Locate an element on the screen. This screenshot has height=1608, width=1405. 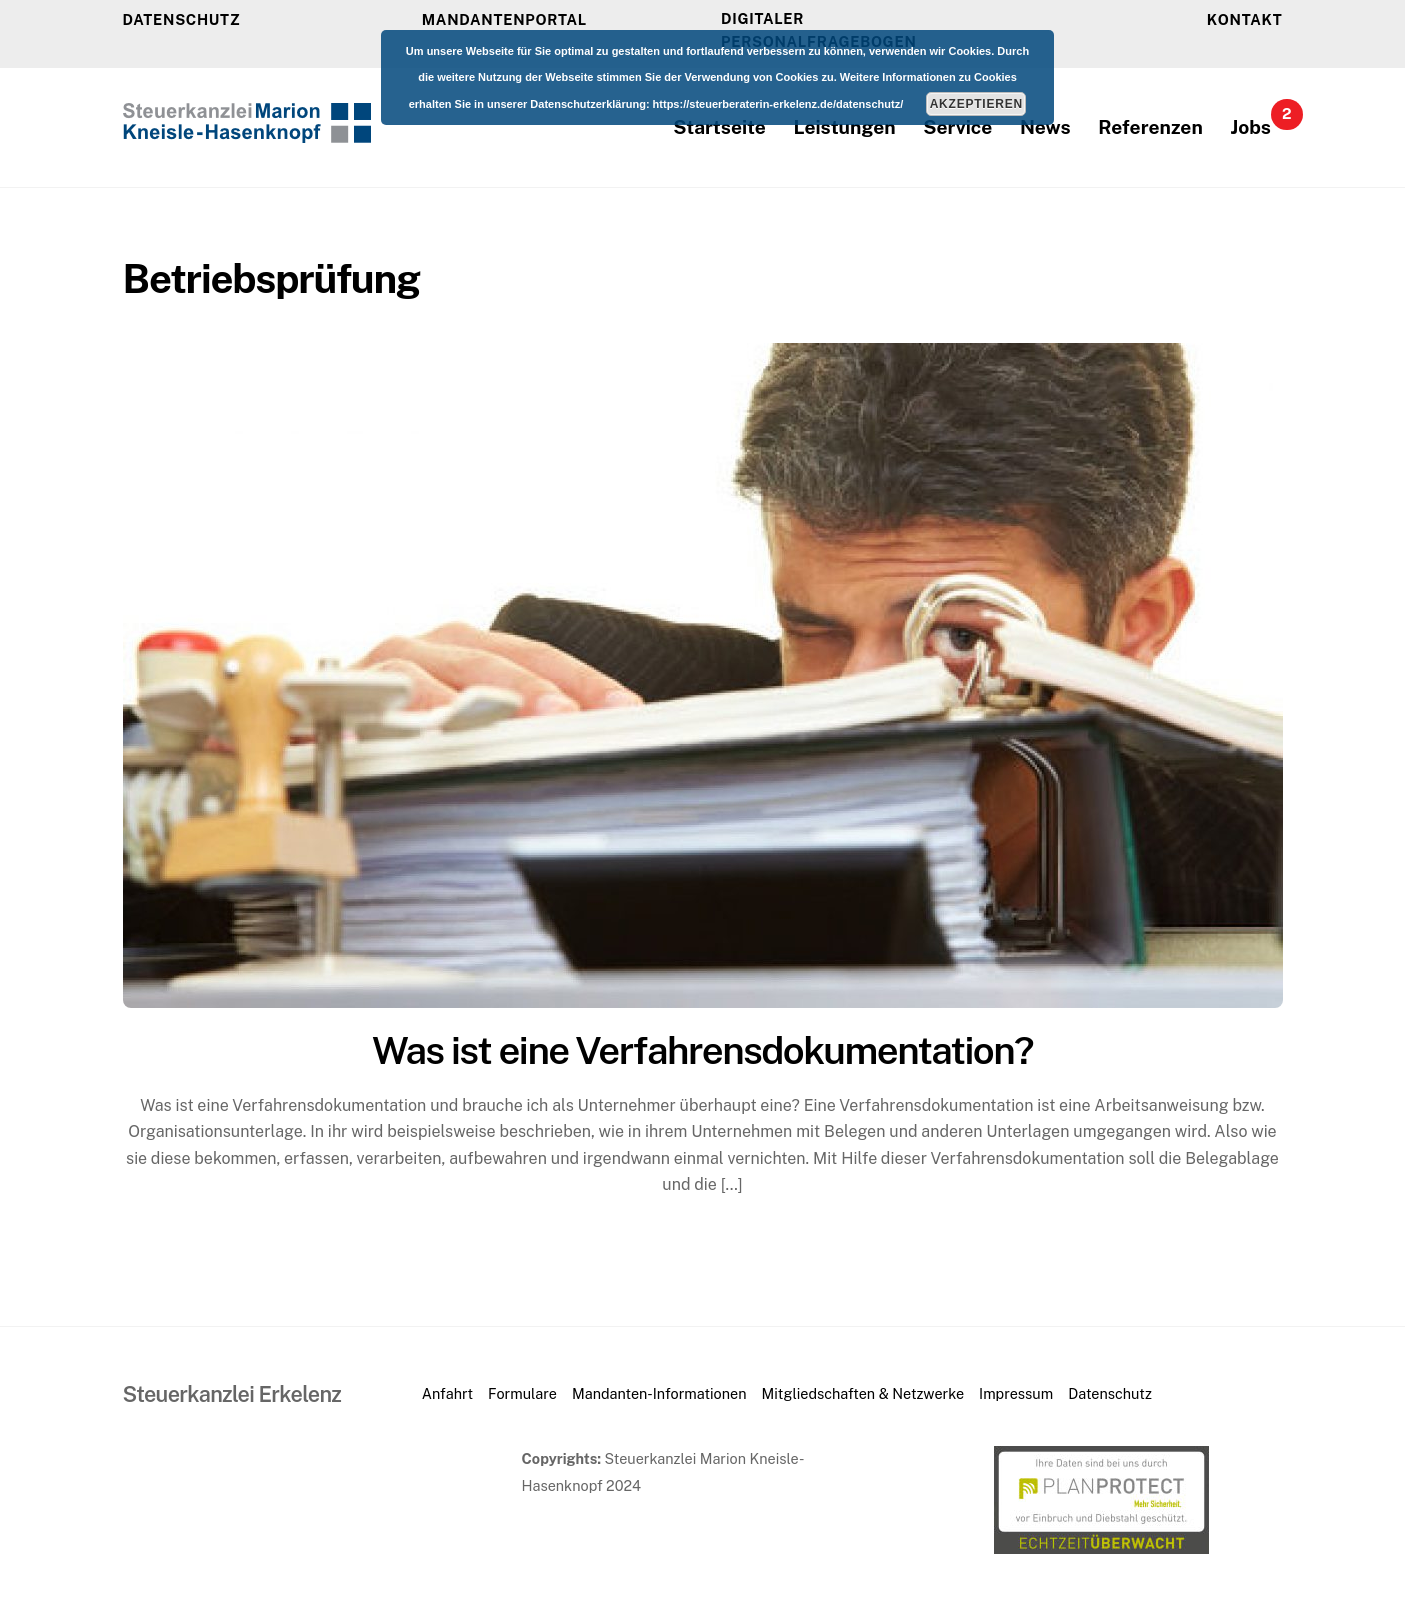
Service is located at coordinates (957, 127).